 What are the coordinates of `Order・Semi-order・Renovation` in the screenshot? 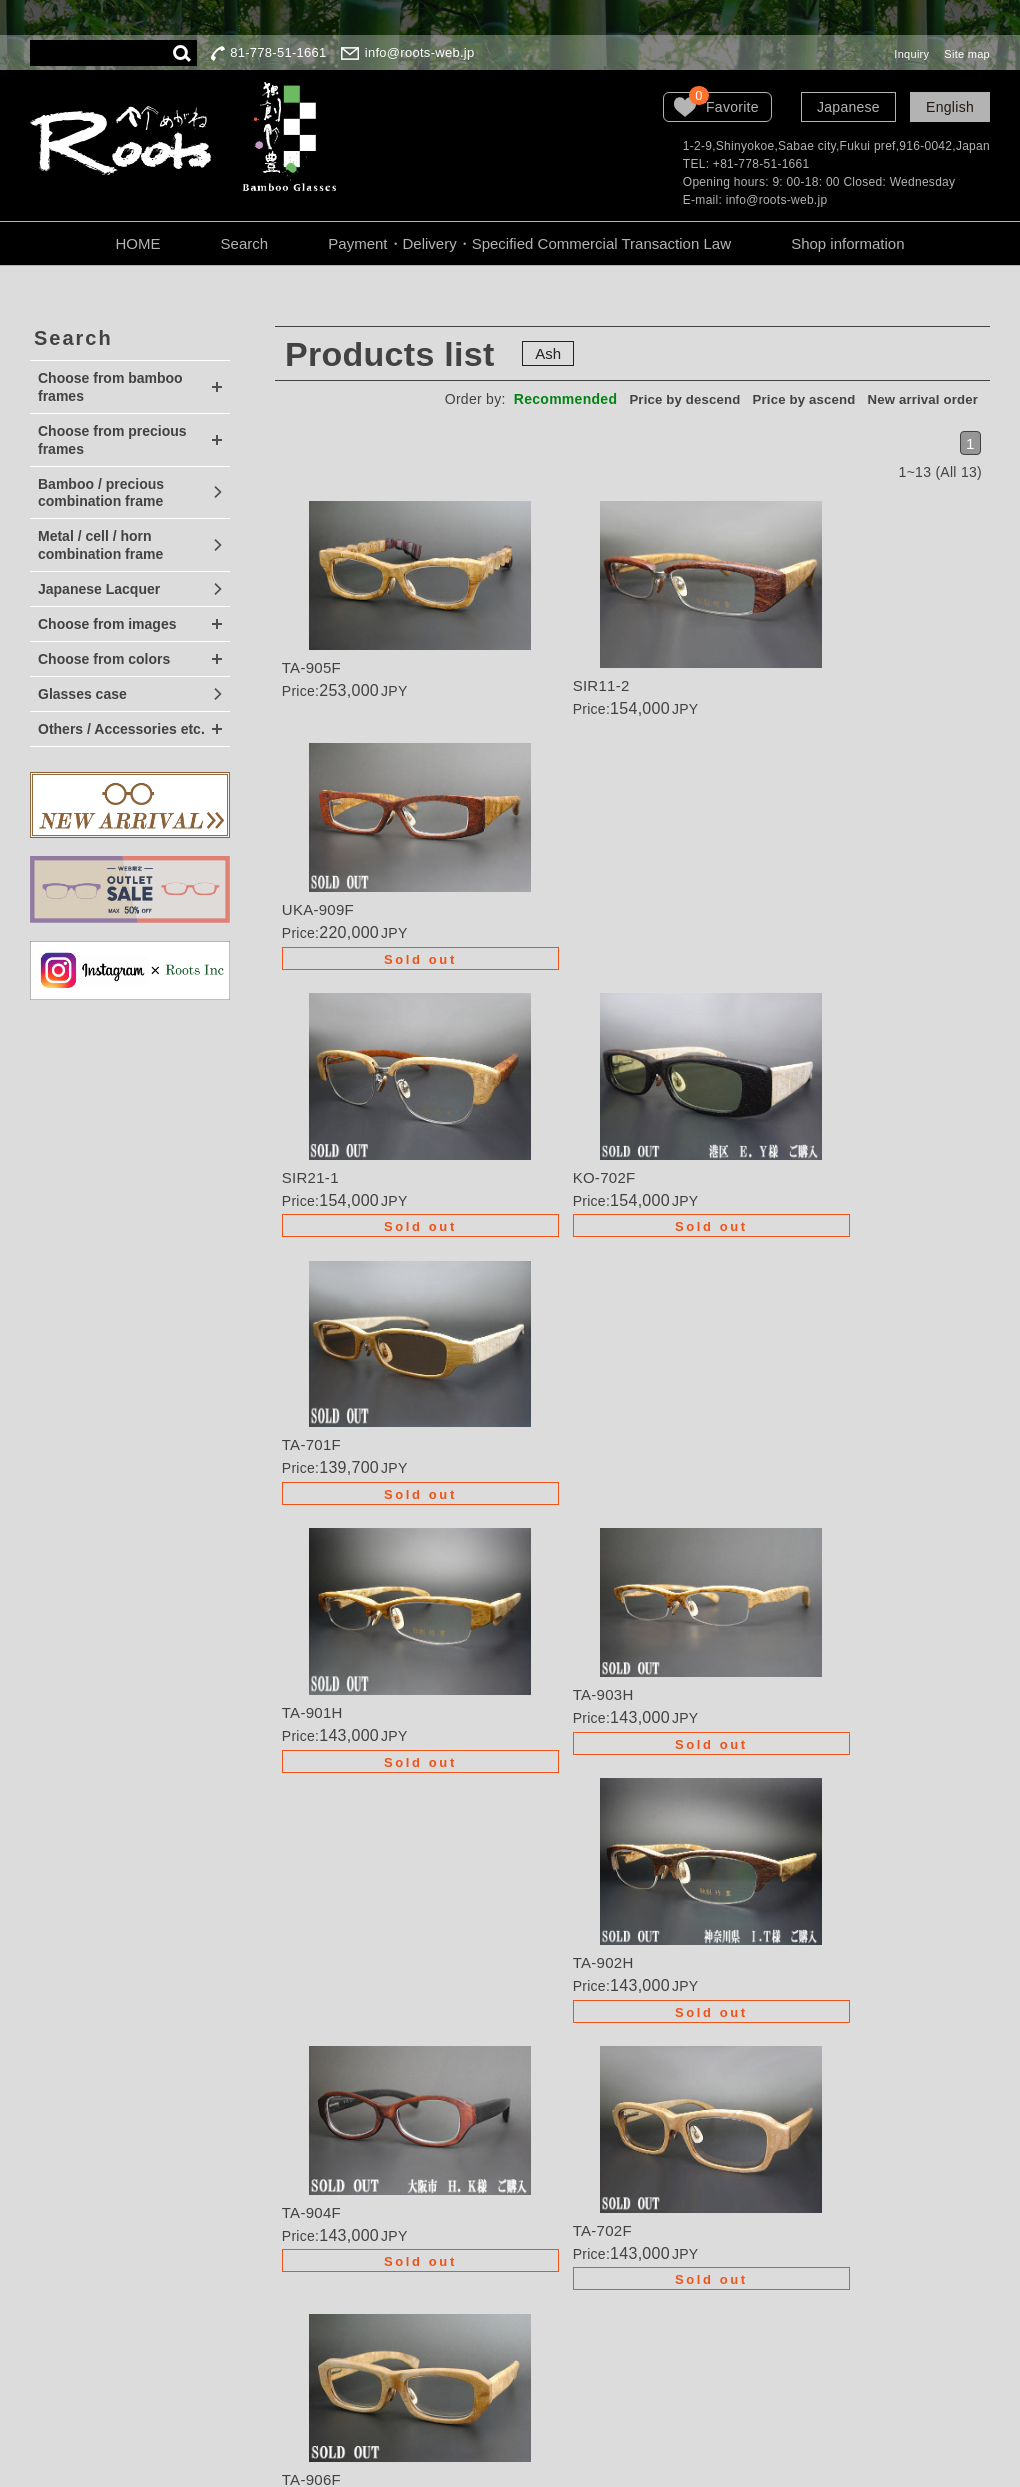 It's located at (576, 2091).